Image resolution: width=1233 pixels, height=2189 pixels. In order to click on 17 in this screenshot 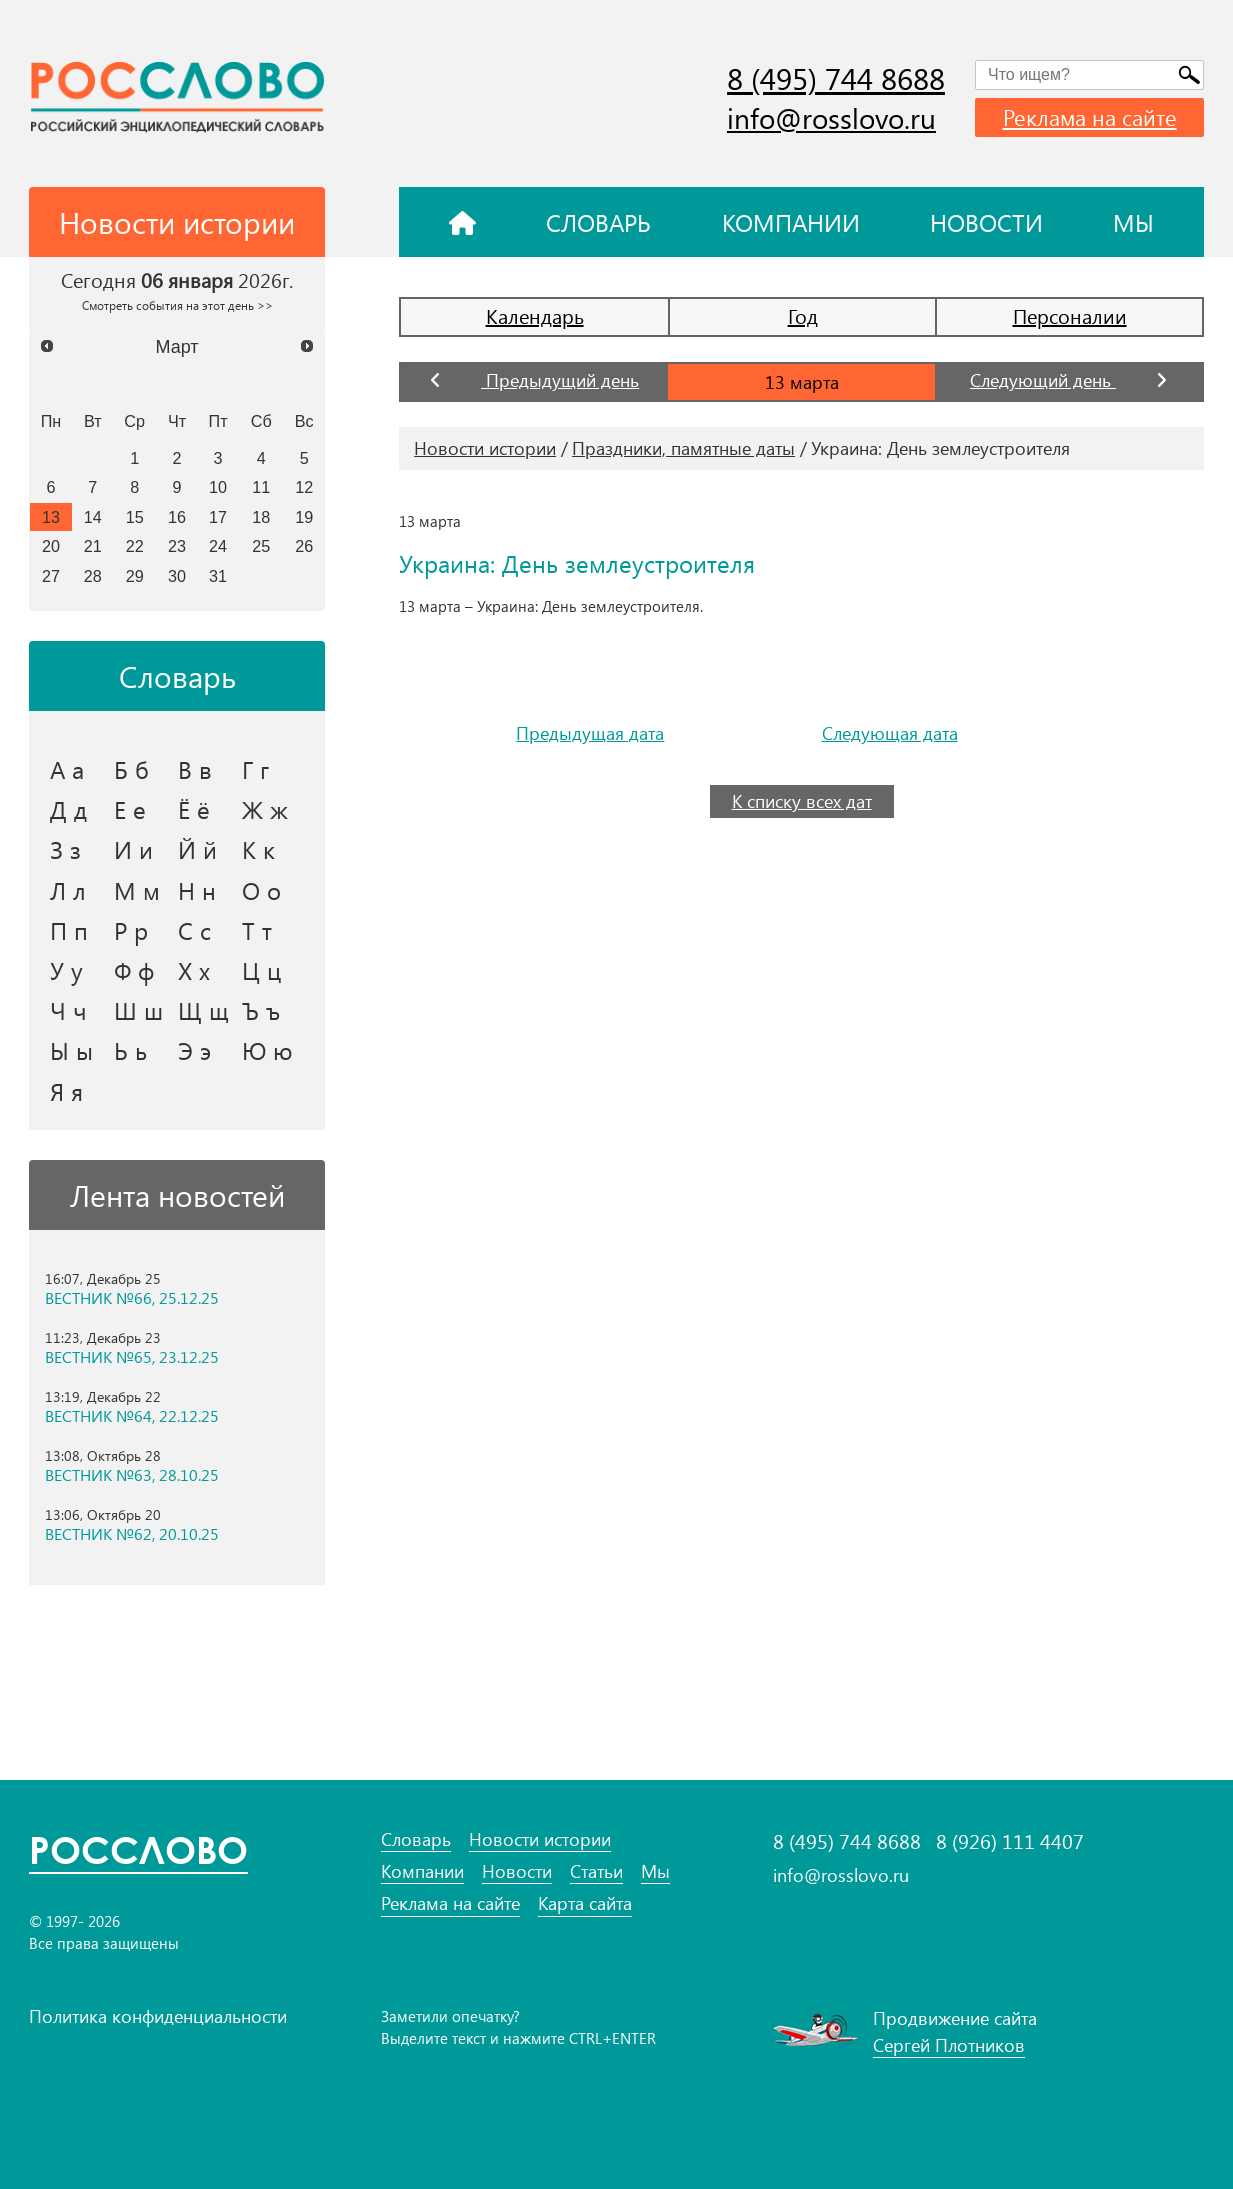, I will do `click(218, 517)`.